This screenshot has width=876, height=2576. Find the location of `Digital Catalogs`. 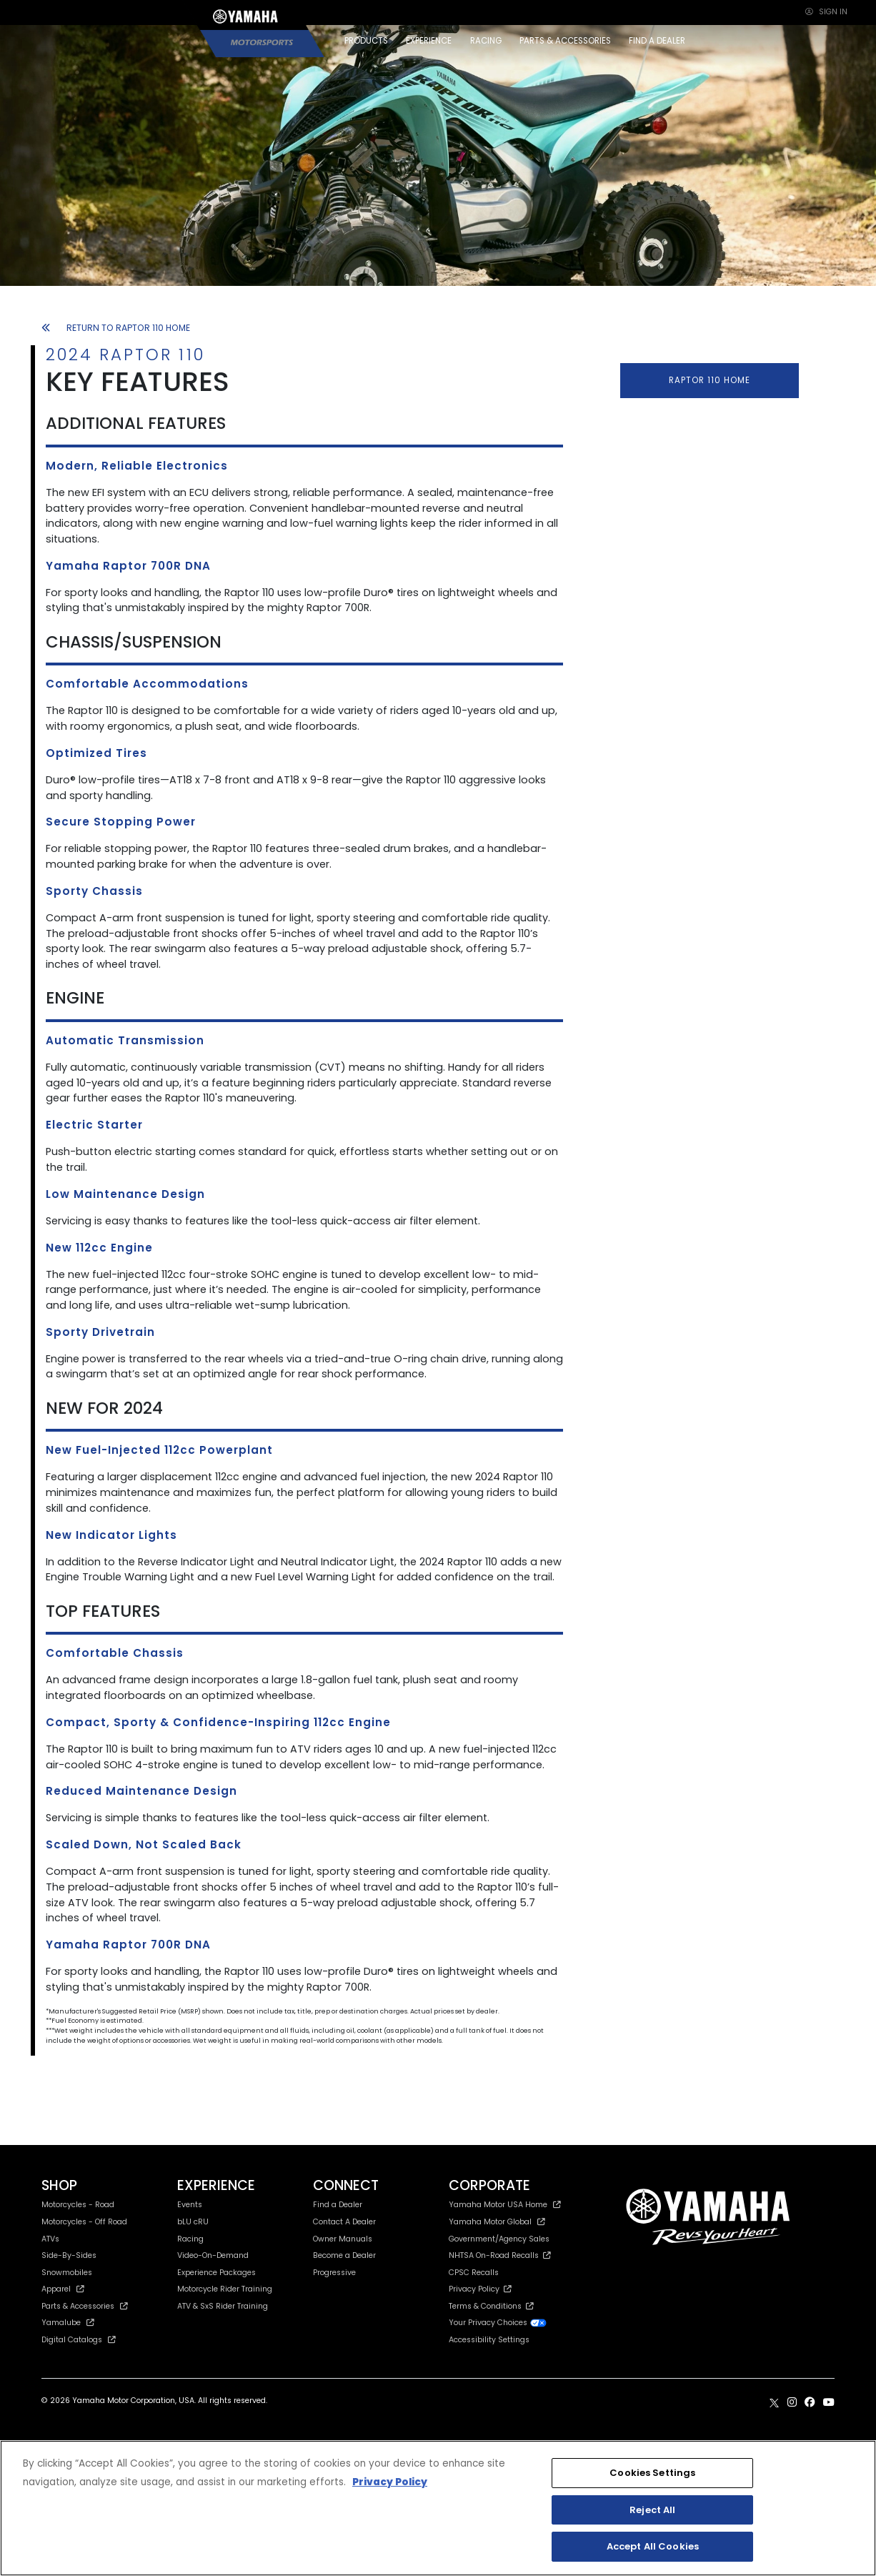

Digital Catalogs is located at coordinates (78, 2339).